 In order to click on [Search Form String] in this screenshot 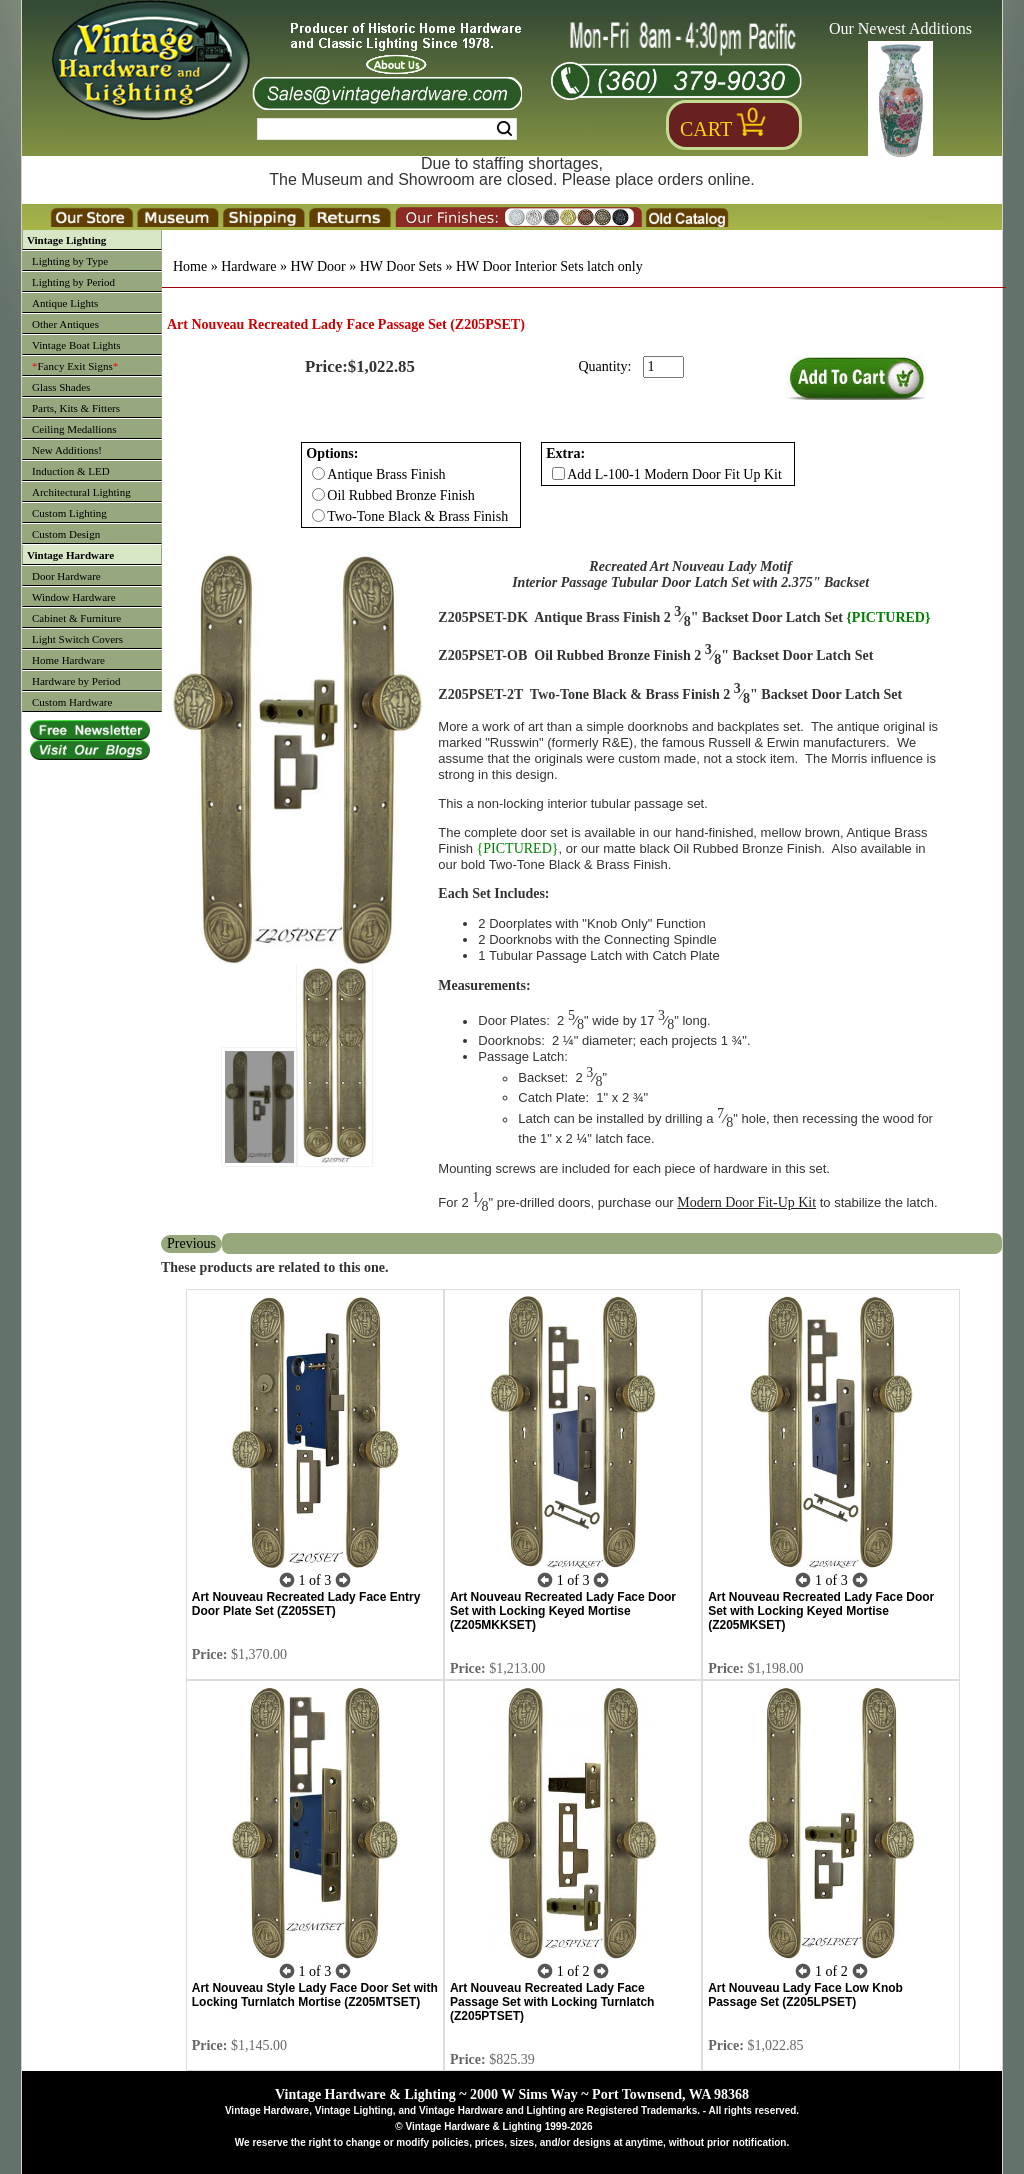, I will do `click(387, 129)`.